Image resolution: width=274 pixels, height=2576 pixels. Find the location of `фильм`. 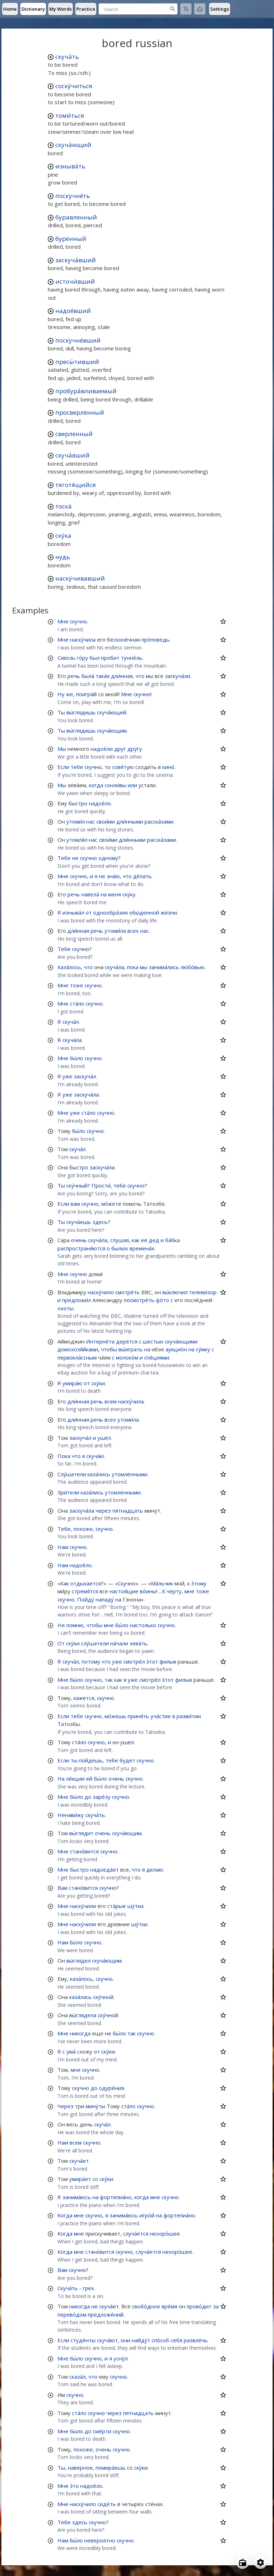

фильм is located at coordinates (167, 1661).